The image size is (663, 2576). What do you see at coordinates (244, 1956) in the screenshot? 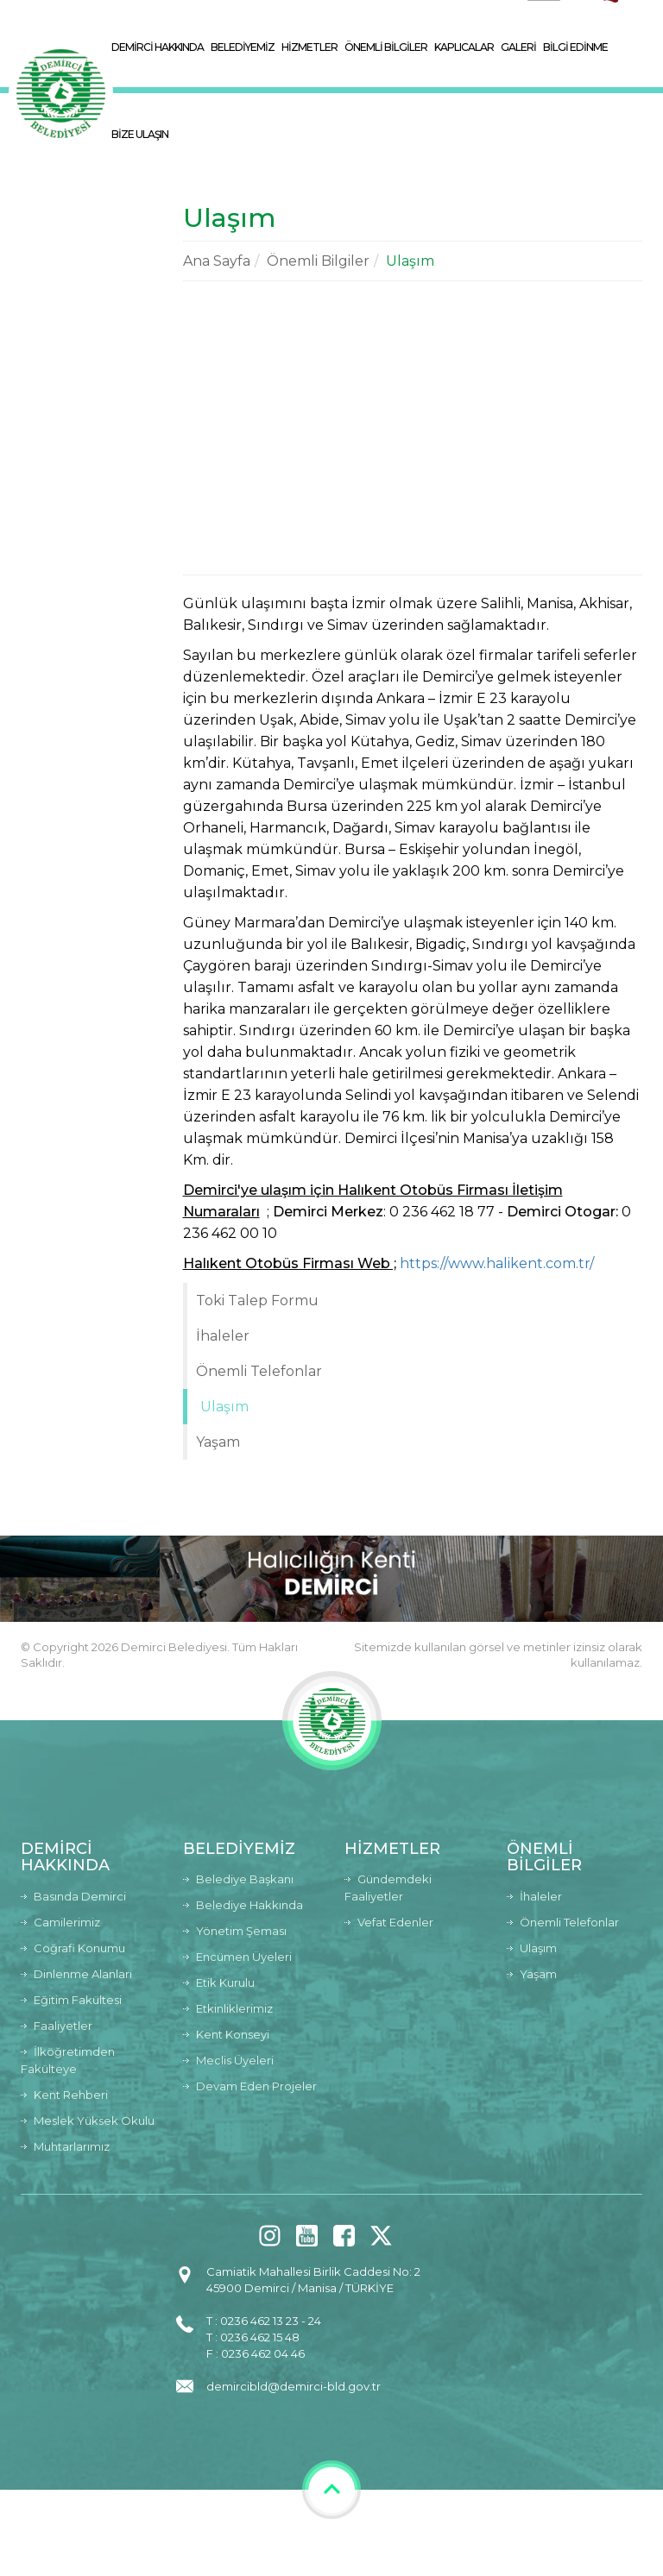
I see `Encümen Üyeleri` at bounding box center [244, 1956].